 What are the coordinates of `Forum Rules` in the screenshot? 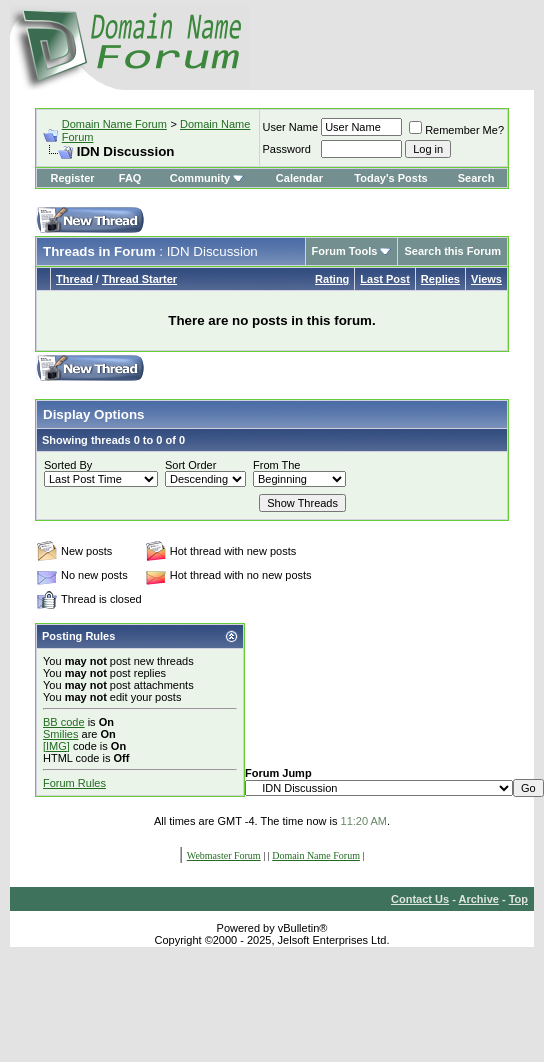 It's located at (74, 783).